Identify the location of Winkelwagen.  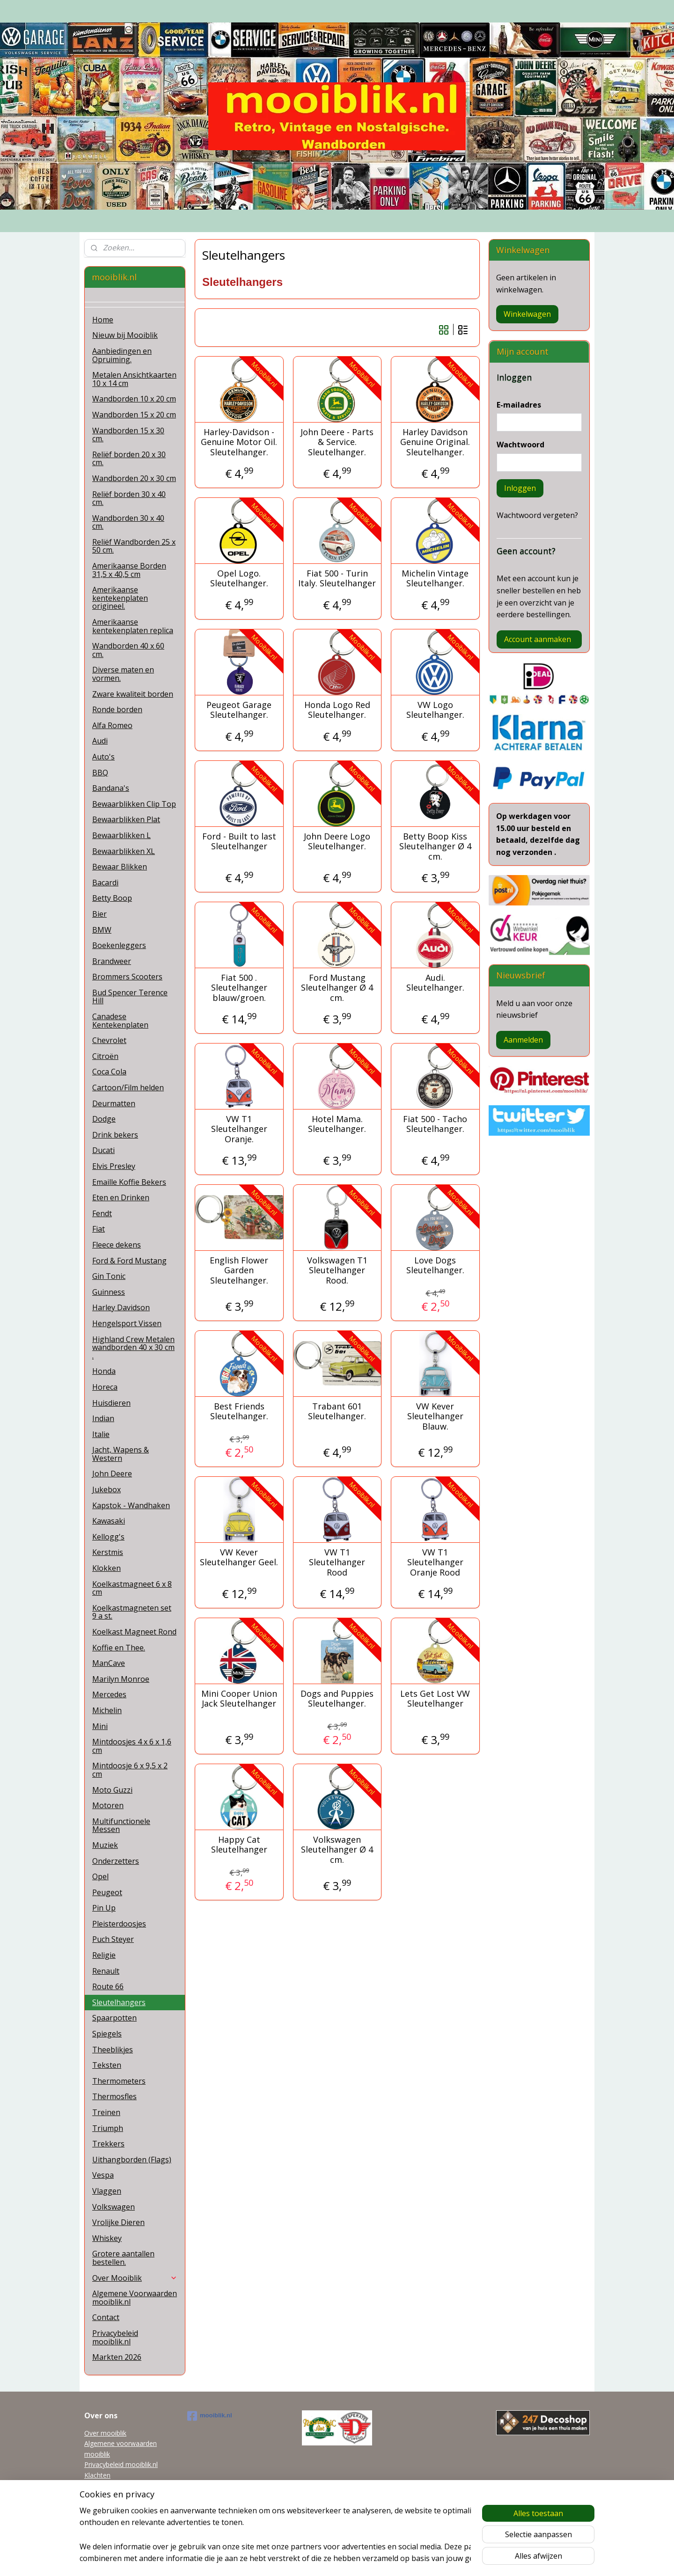
(527, 314).